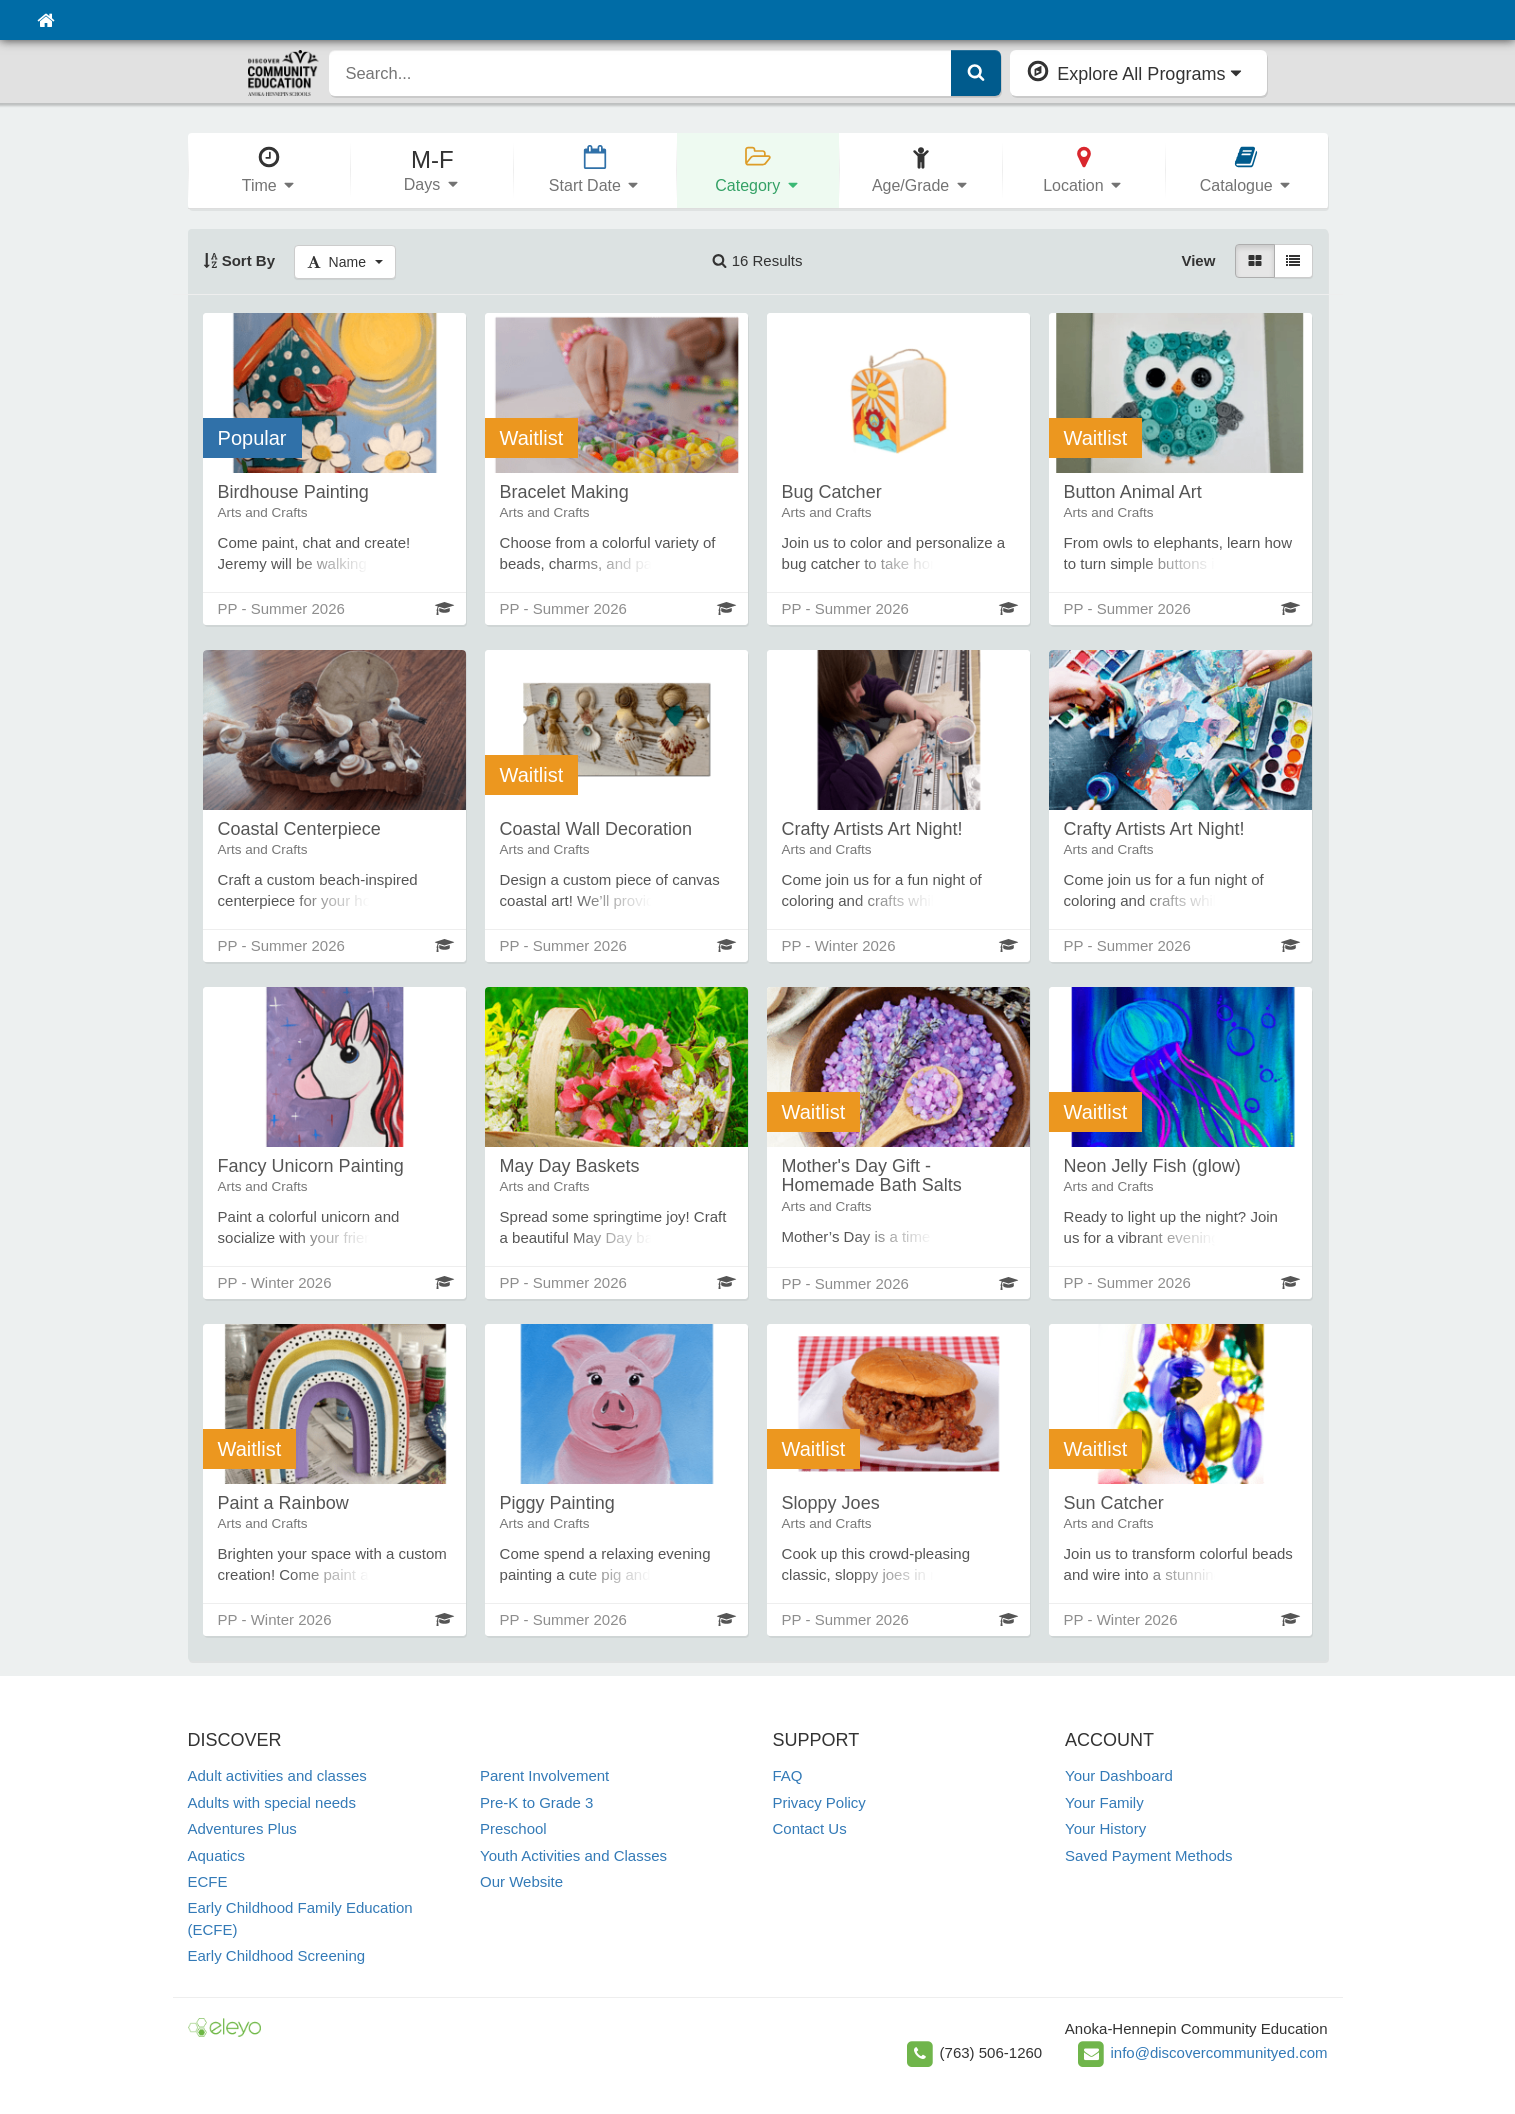 Image resolution: width=1515 pixels, height=2114 pixels. I want to click on Your History, so click(1105, 1828).